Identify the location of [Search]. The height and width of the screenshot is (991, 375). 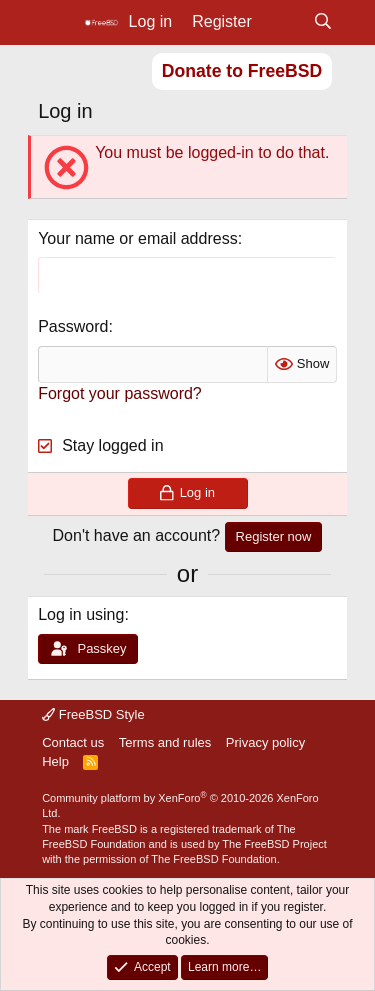
(322, 22).